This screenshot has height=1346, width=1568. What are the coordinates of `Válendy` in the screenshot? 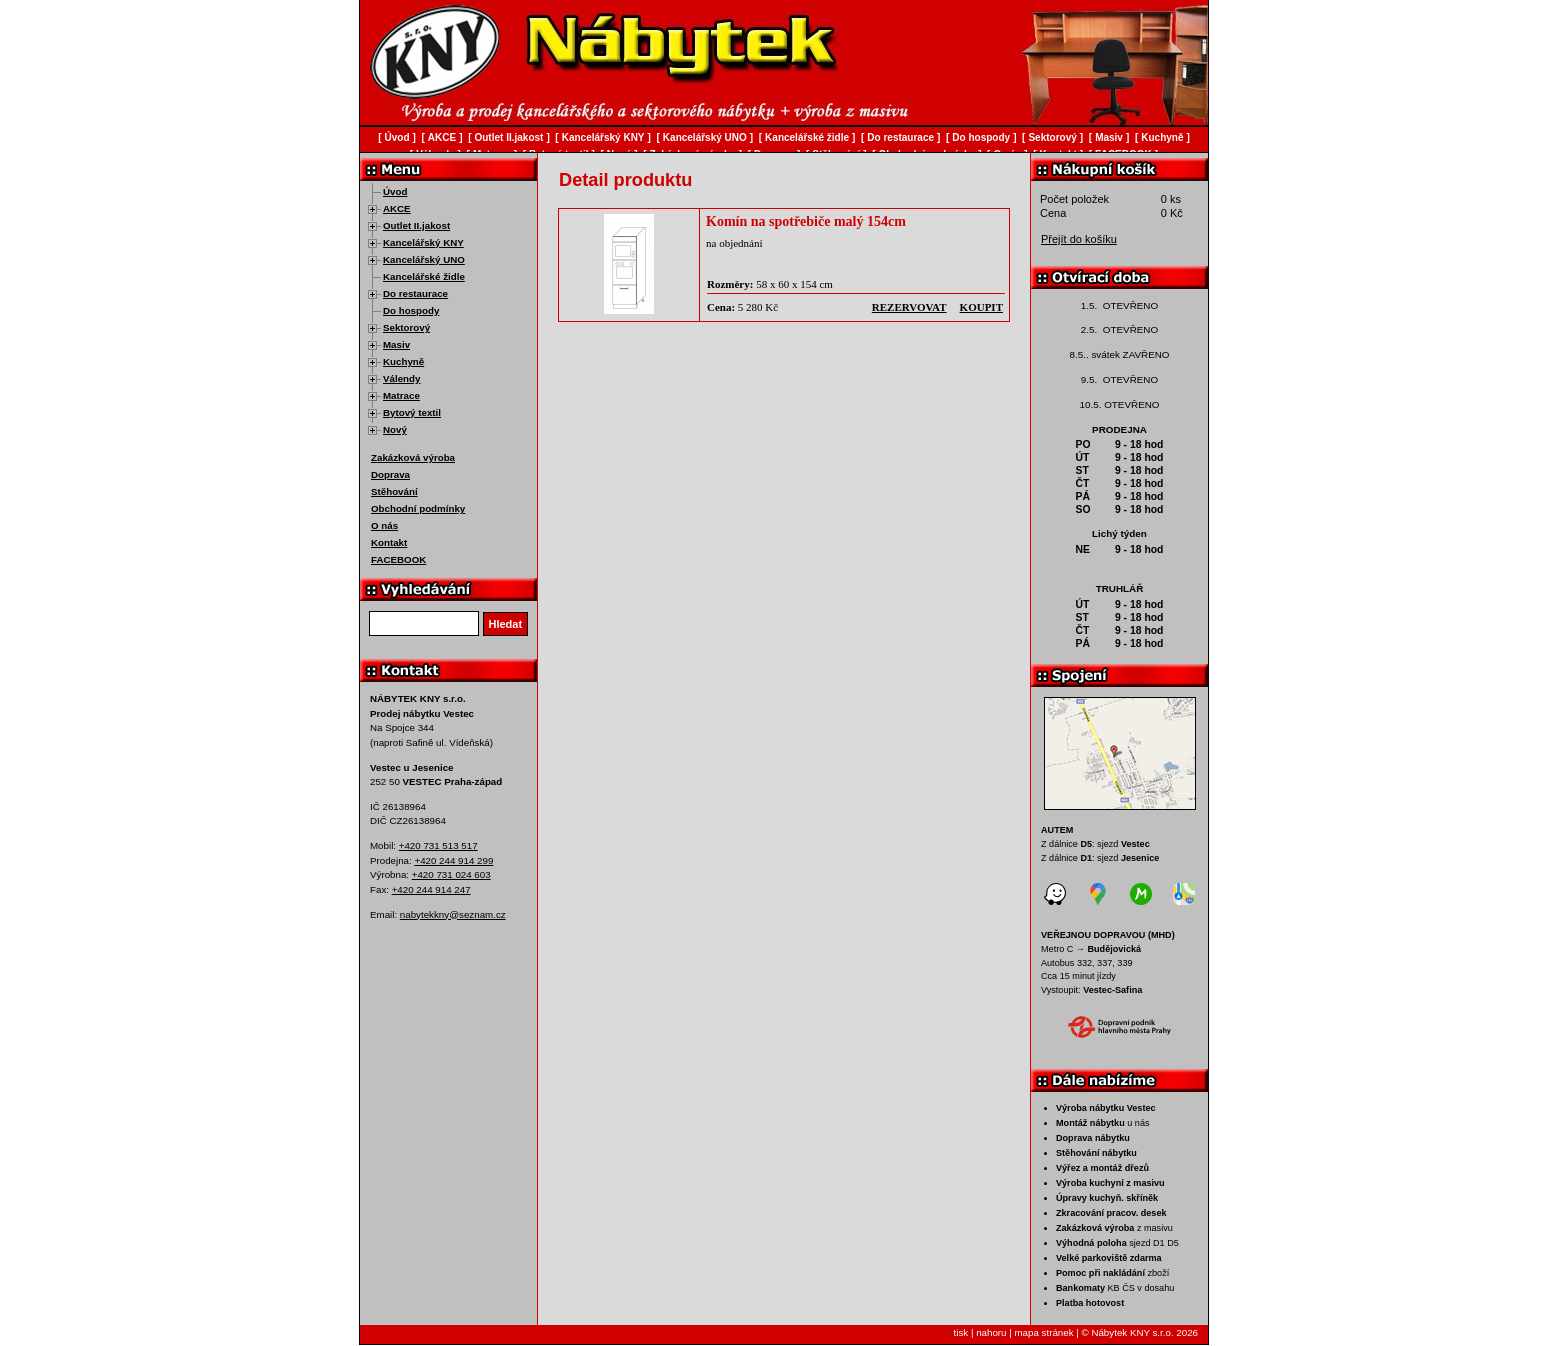 It's located at (401, 378).